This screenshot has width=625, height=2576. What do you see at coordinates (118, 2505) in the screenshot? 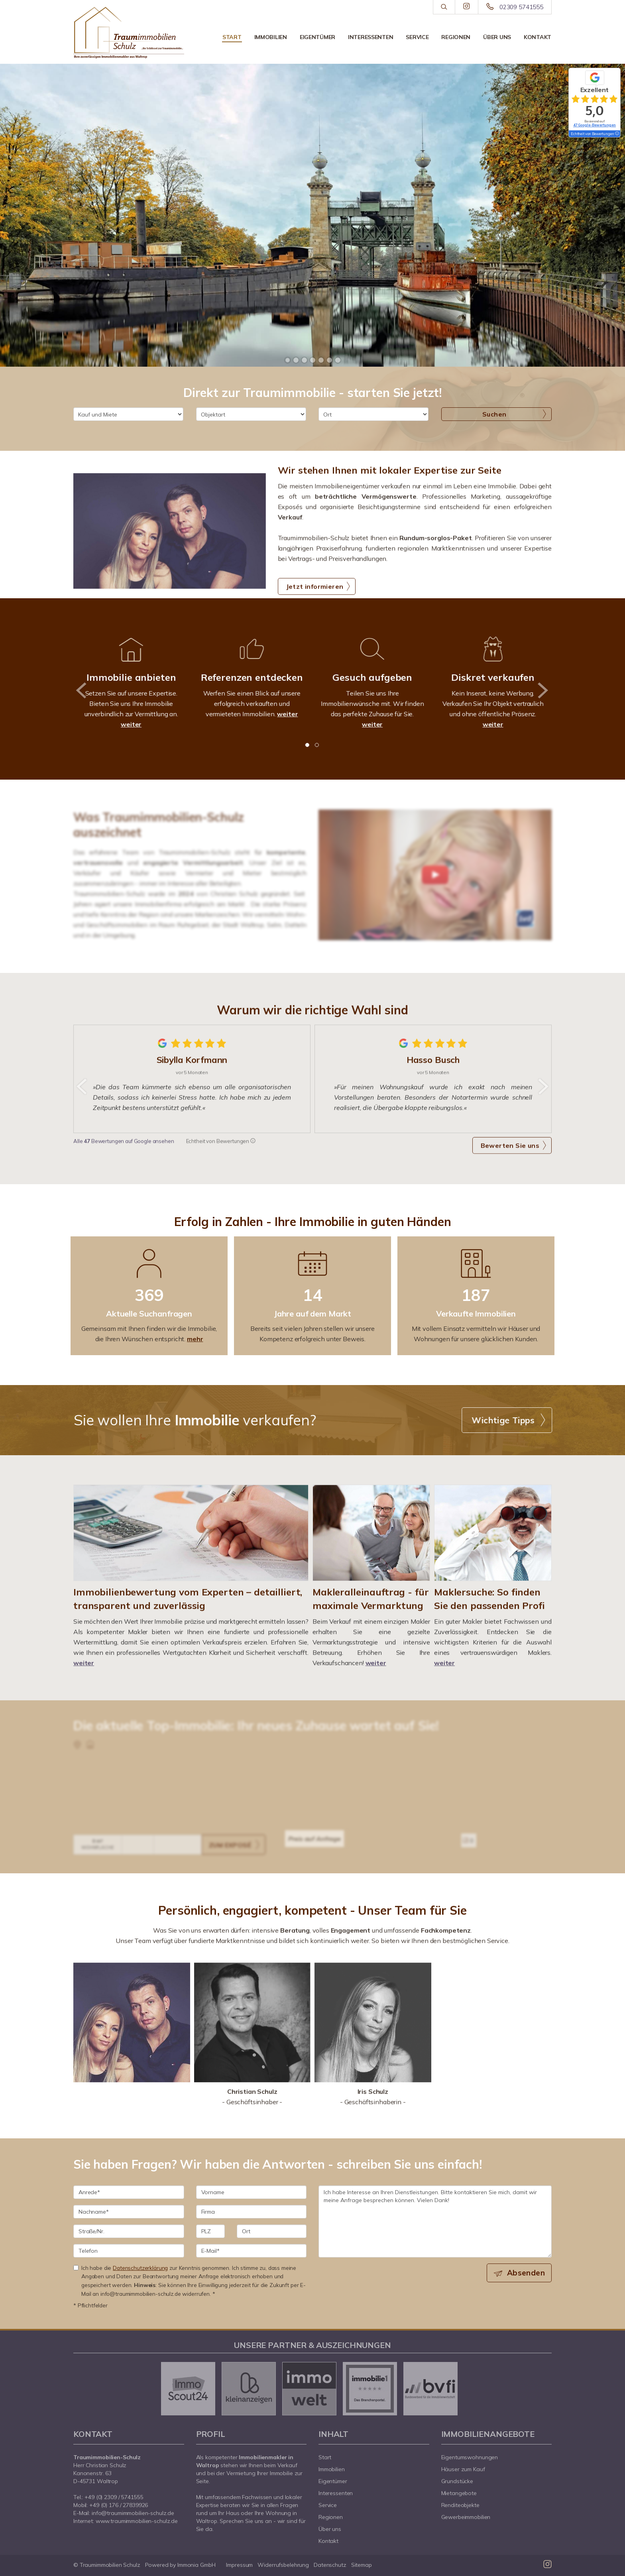
I see `+49 (0) 176 / 27839926` at bounding box center [118, 2505].